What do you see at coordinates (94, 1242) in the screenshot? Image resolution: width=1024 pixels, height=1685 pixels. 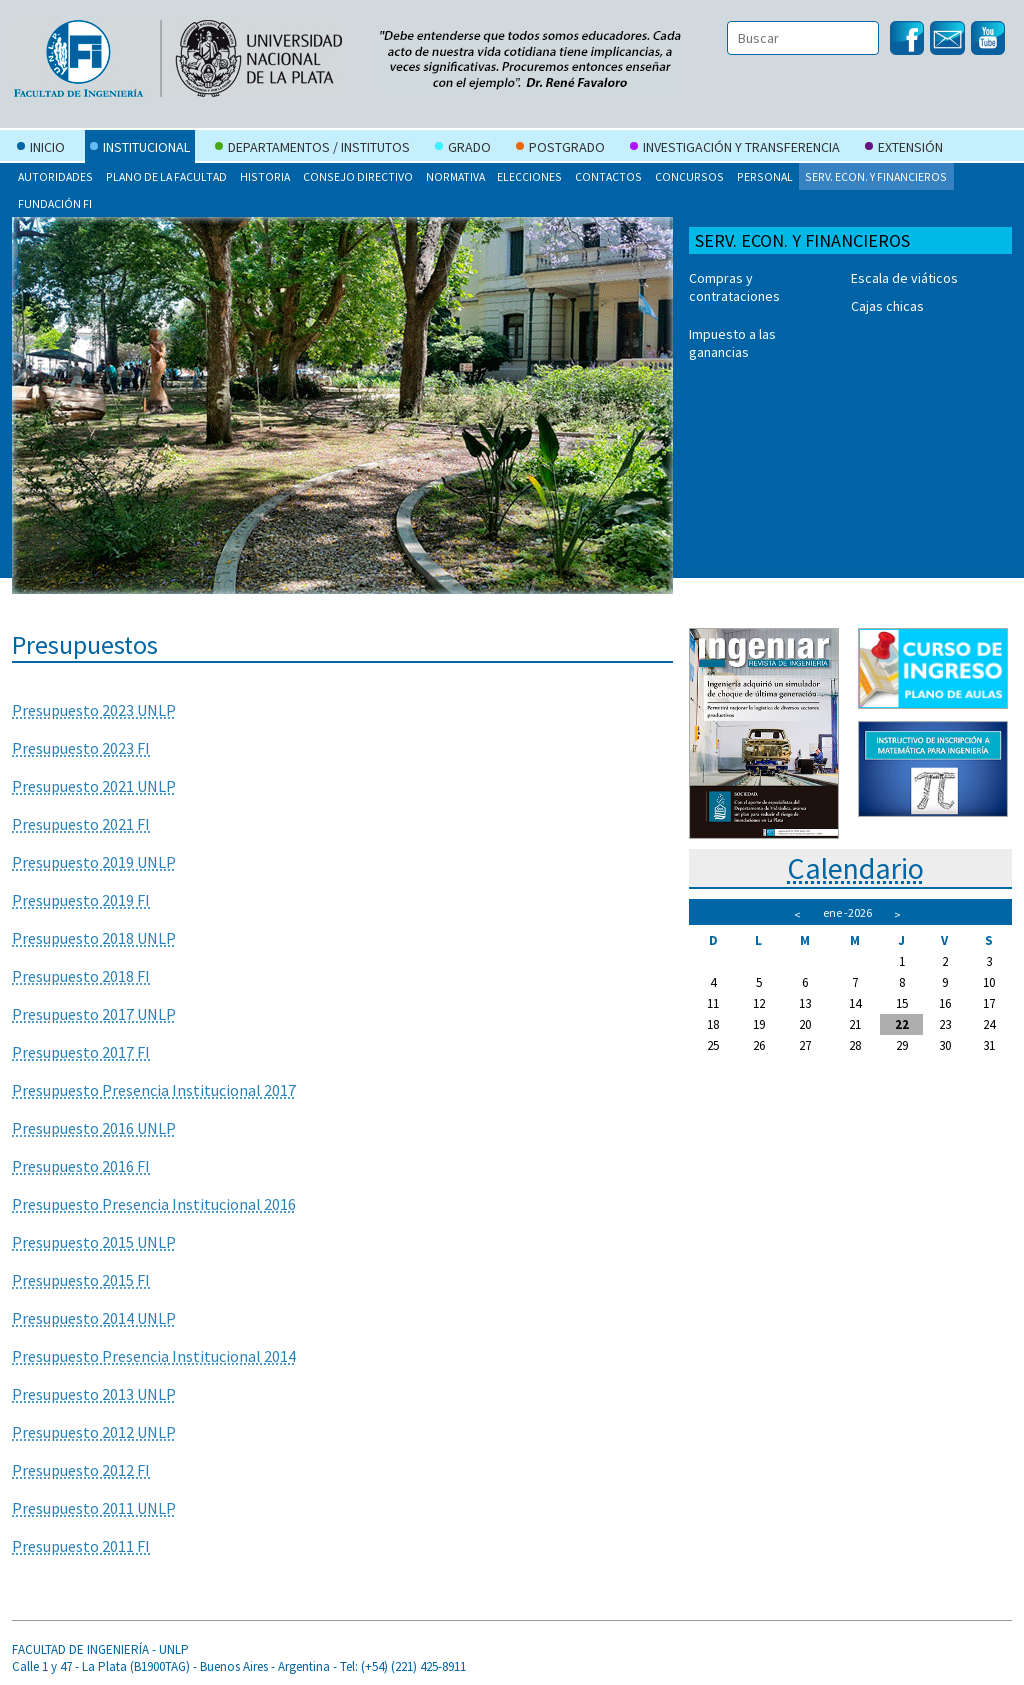 I see `Presupuesto 2015 UNLP` at bounding box center [94, 1242].